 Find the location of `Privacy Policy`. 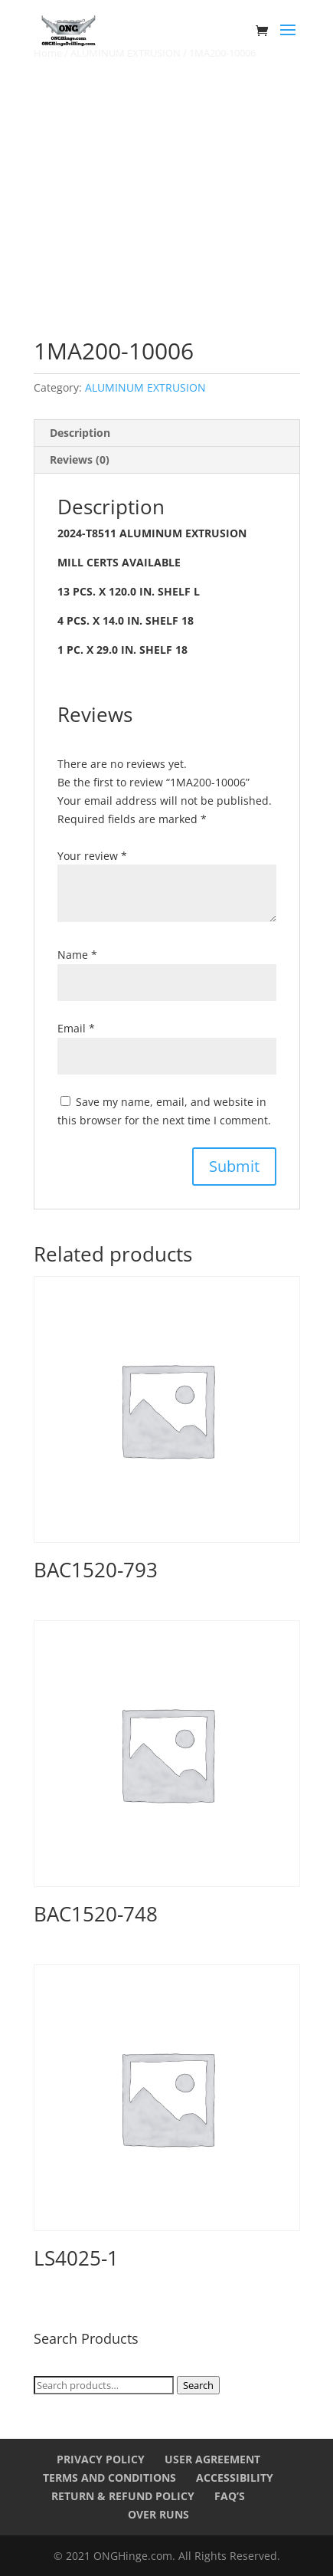

Privacy Policy is located at coordinates (101, 2459).